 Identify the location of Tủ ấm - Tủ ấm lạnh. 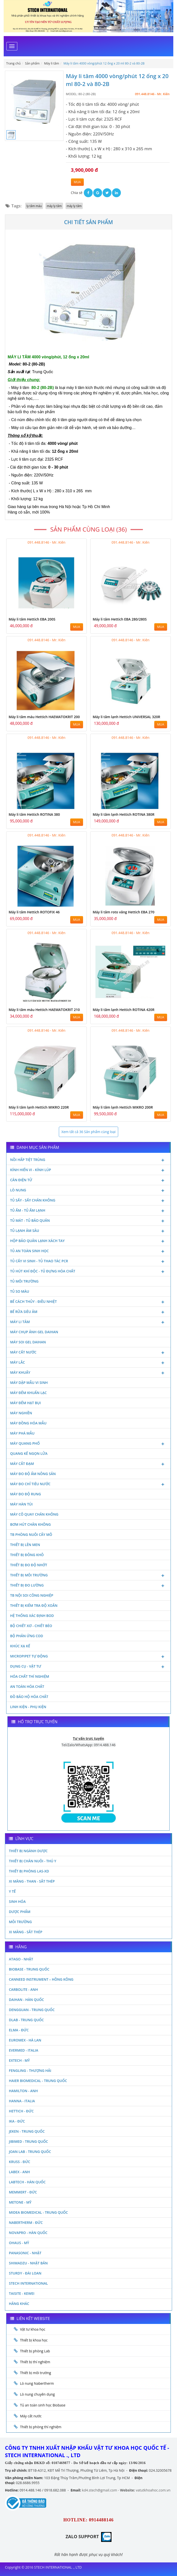
(88, 1210).